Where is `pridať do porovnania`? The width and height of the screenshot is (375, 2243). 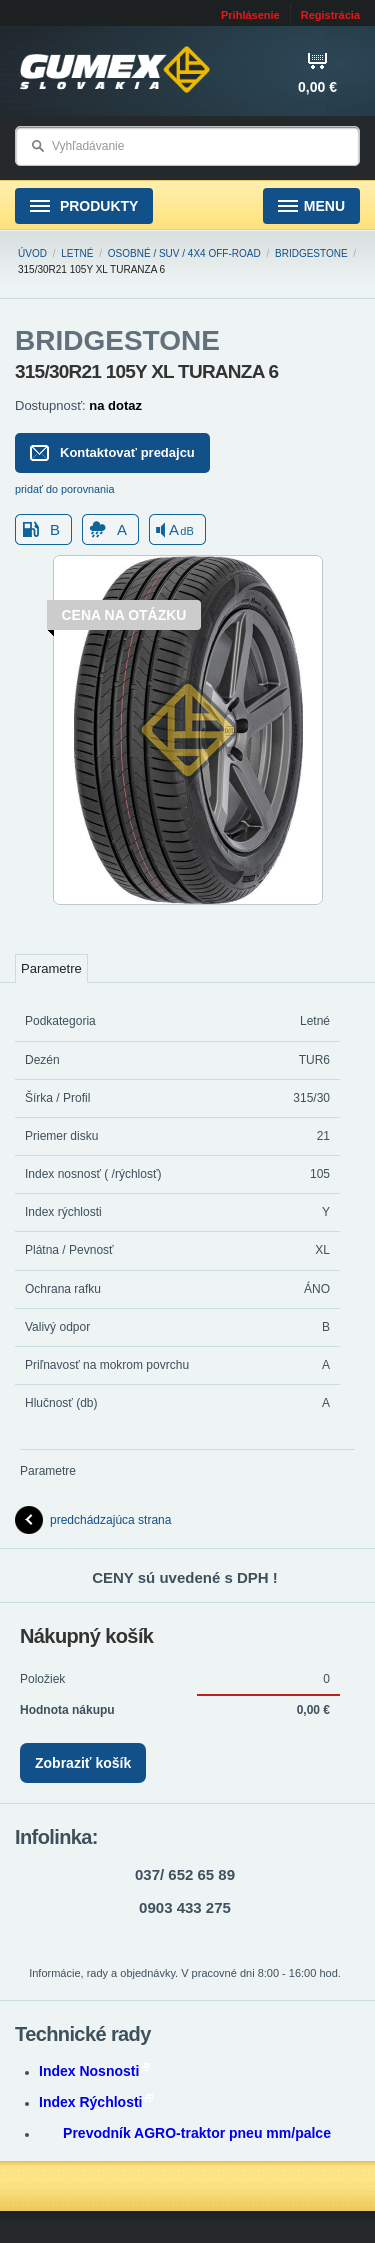
pridať do porovnania is located at coordinates (65, 489).